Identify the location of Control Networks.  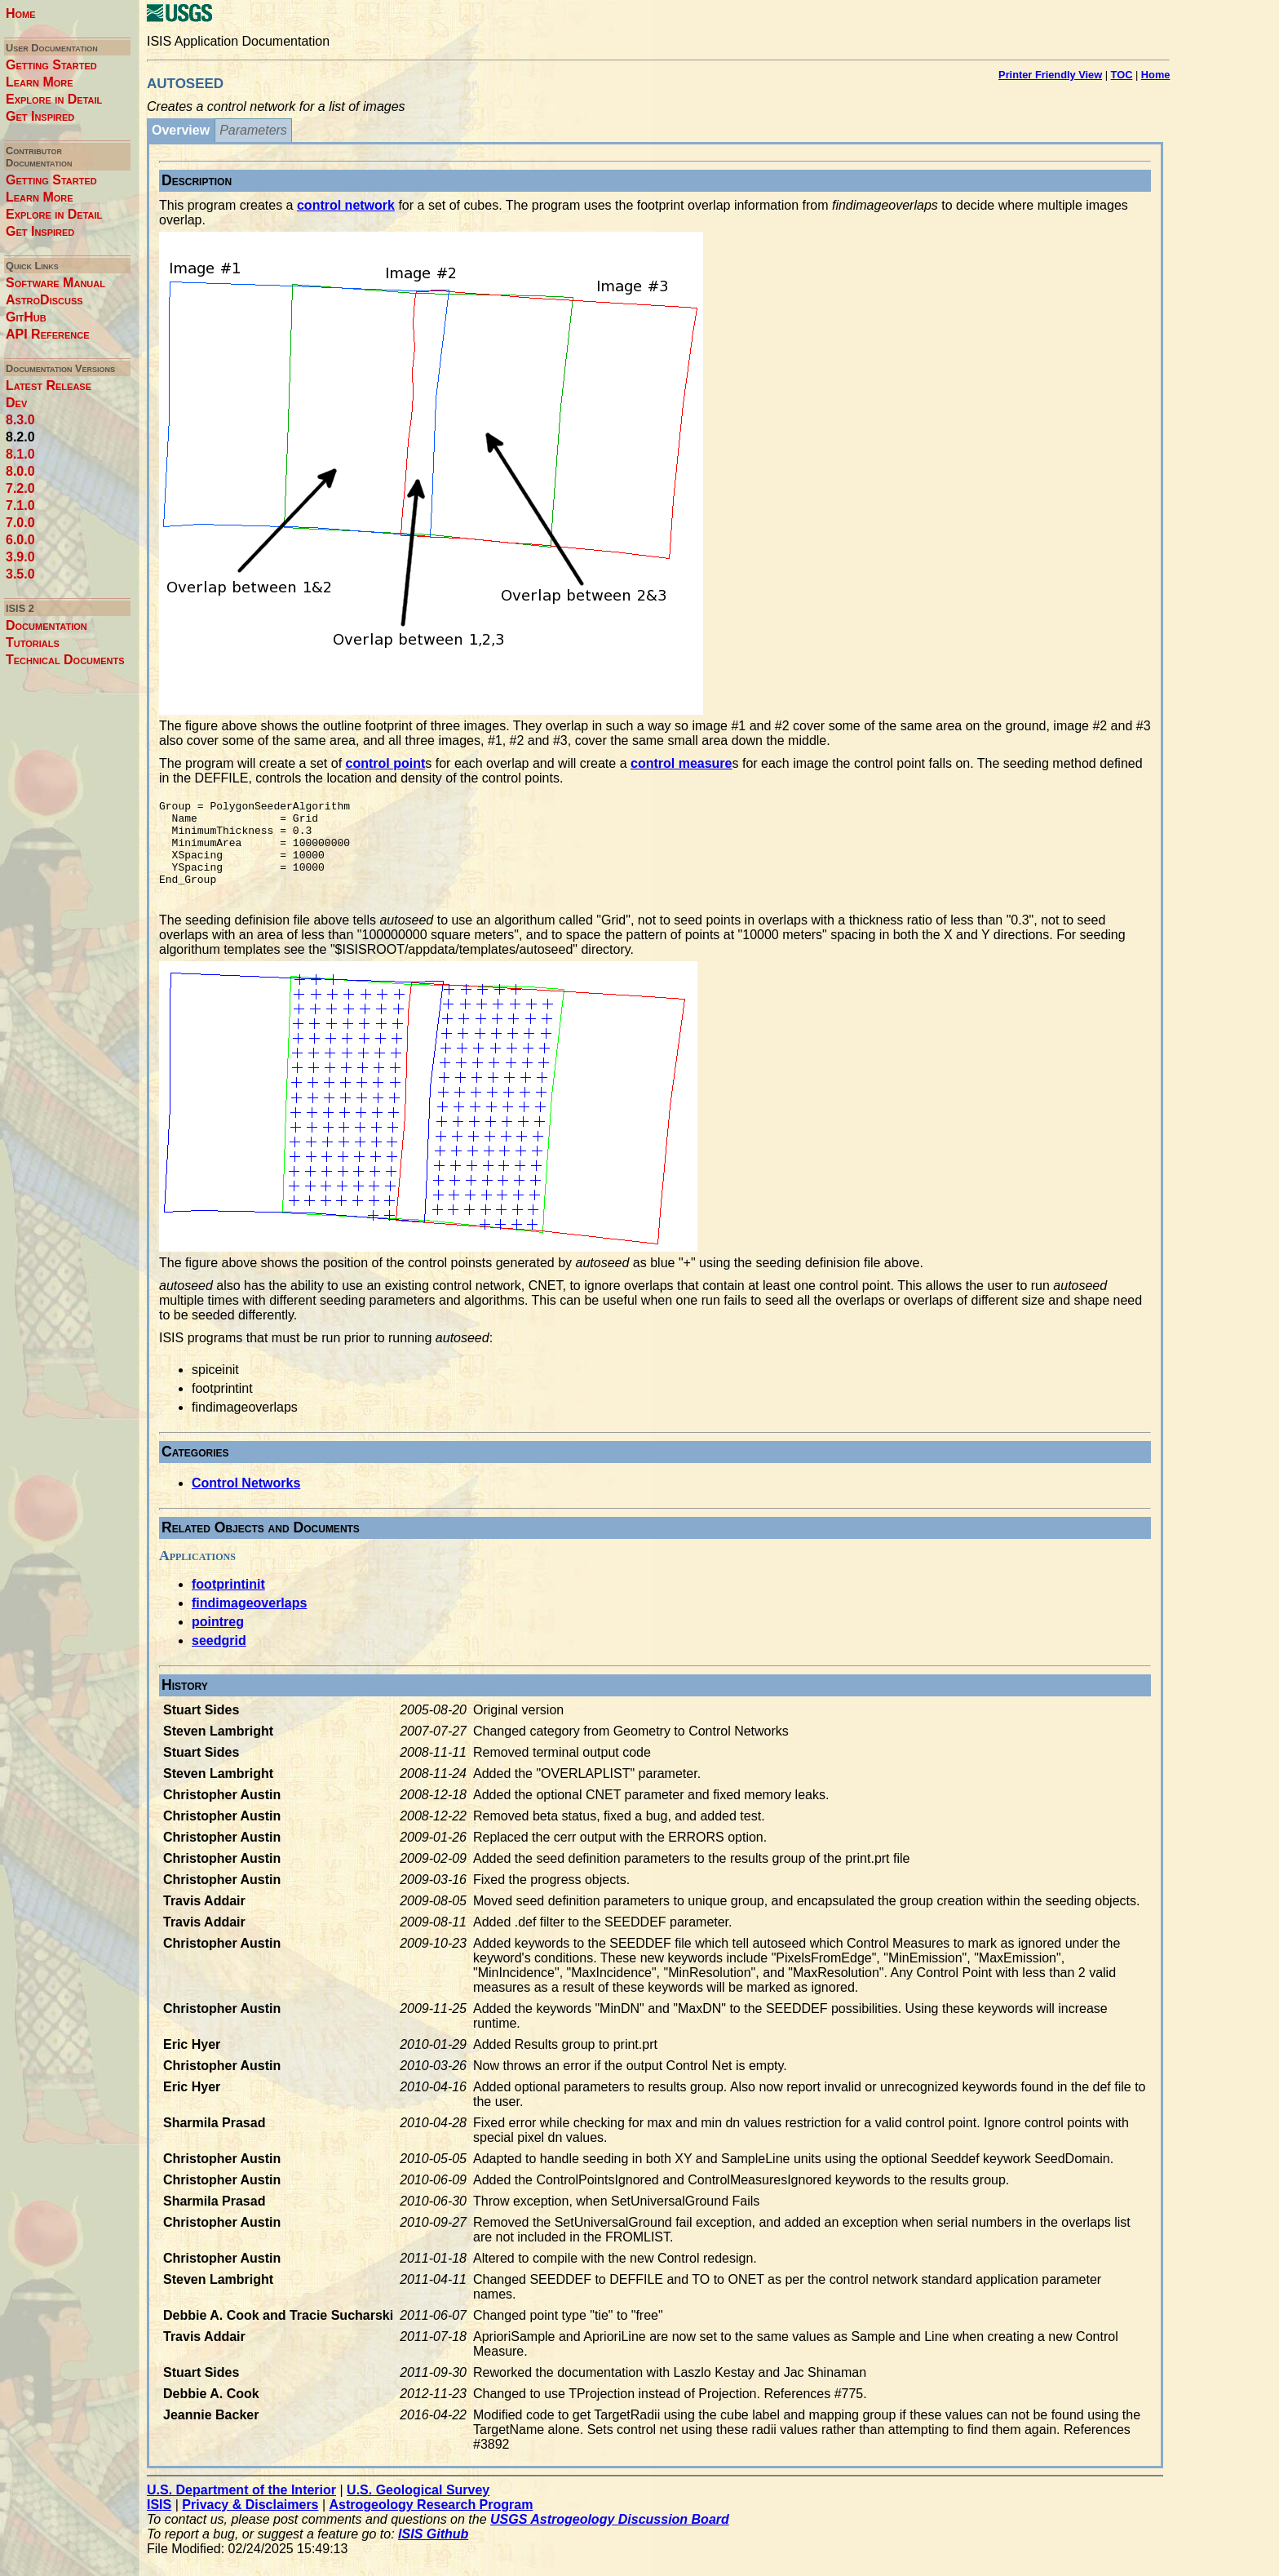
(246, 1503).